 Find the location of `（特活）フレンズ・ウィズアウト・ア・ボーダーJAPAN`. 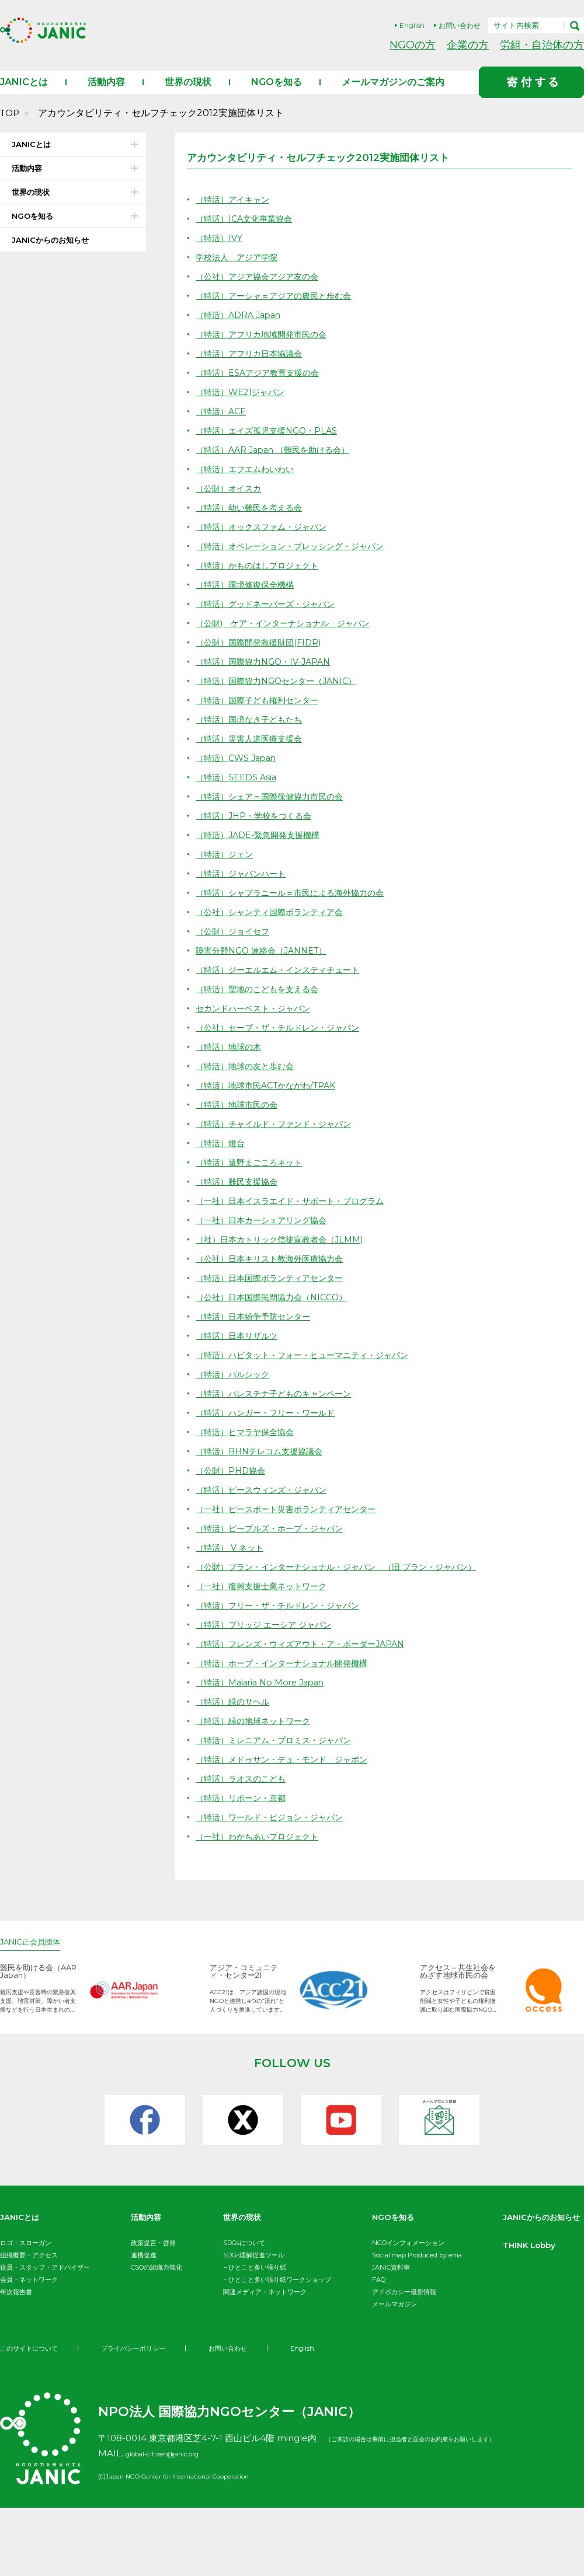

（特活）フレンズ・ウィズアウト・ア・ボーダーJAPAN is located at coordinates (307, 1656).